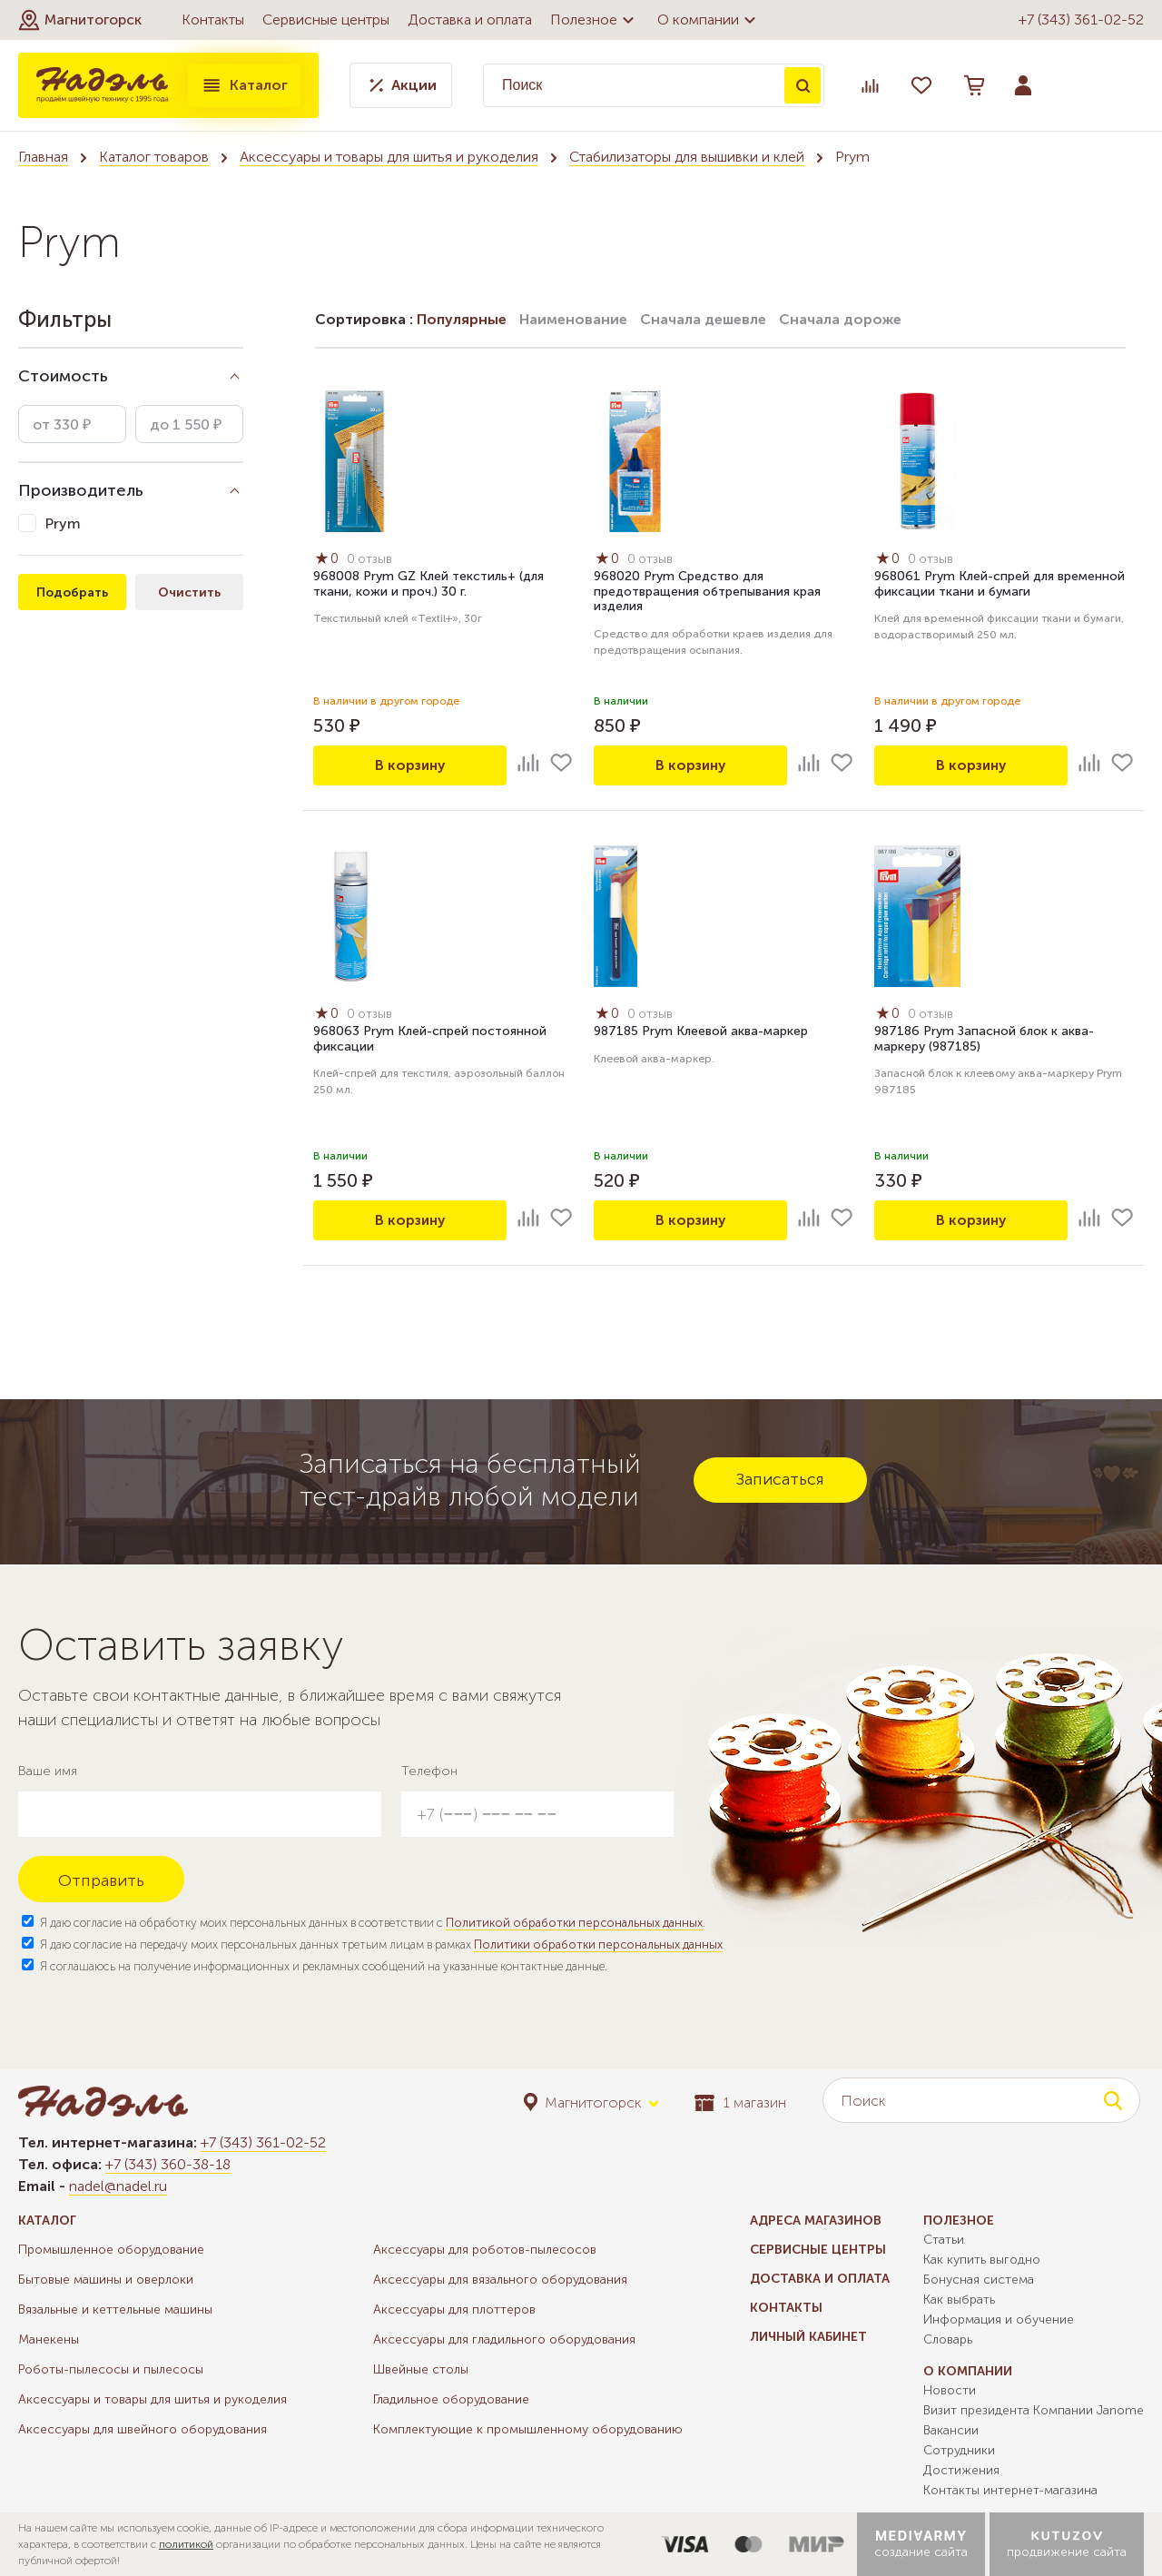  Describe the element at coordinates (325, 19) in the screenshot. I see `Сервисные центры` at that location.